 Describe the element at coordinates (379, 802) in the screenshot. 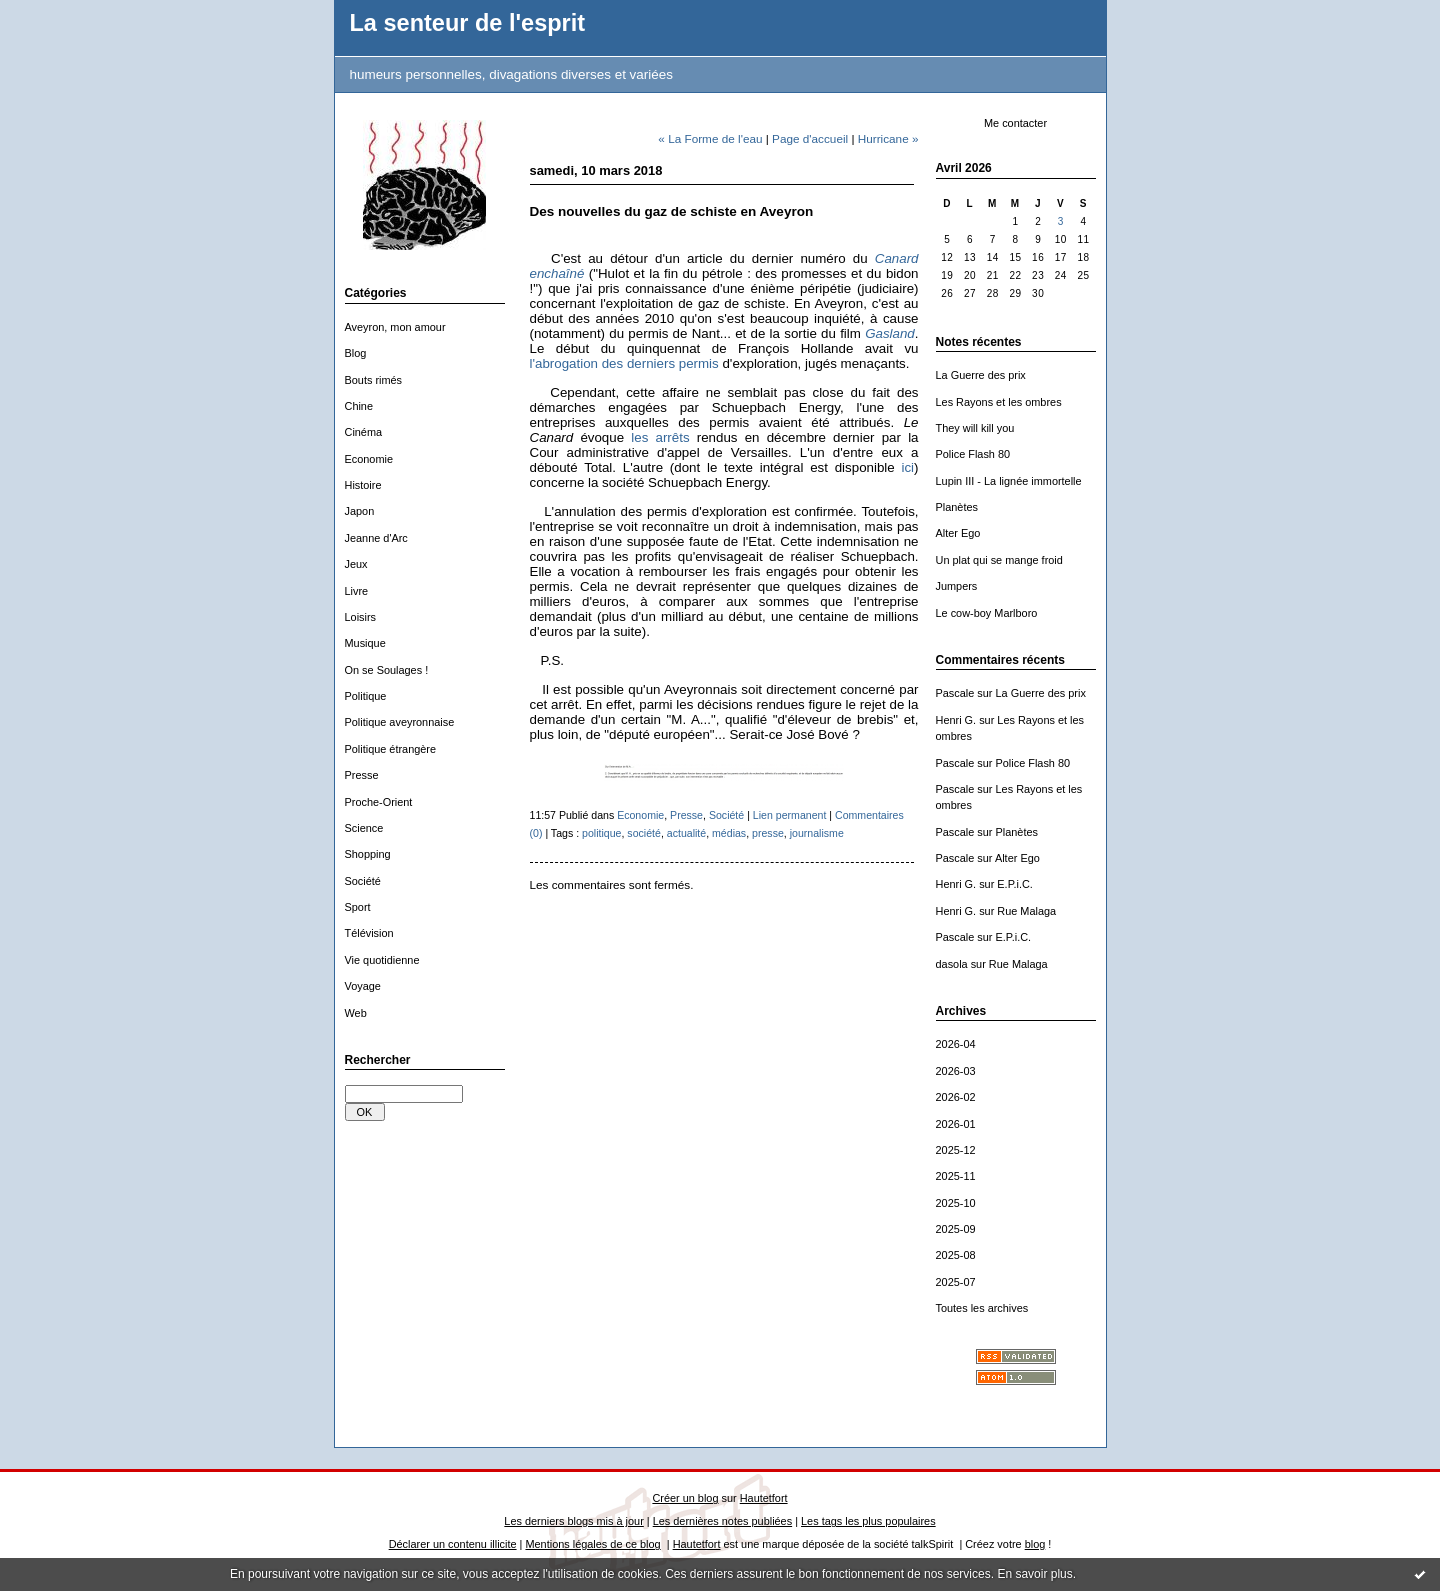

I see `Proche-Orient` at that location.